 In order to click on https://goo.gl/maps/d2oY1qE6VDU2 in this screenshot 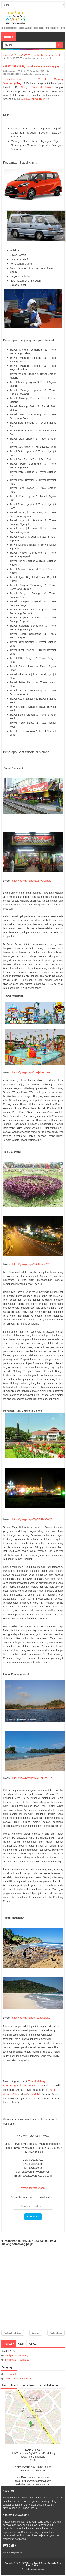, I will do `click(32, 1778)`.